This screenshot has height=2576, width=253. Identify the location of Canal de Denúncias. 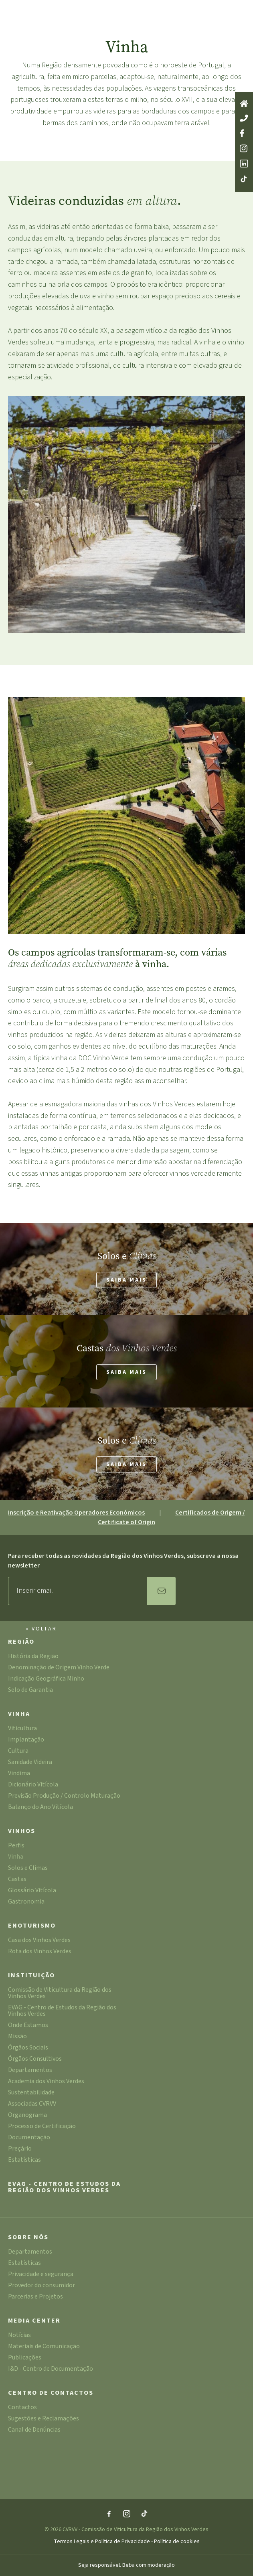
(34, 2430).